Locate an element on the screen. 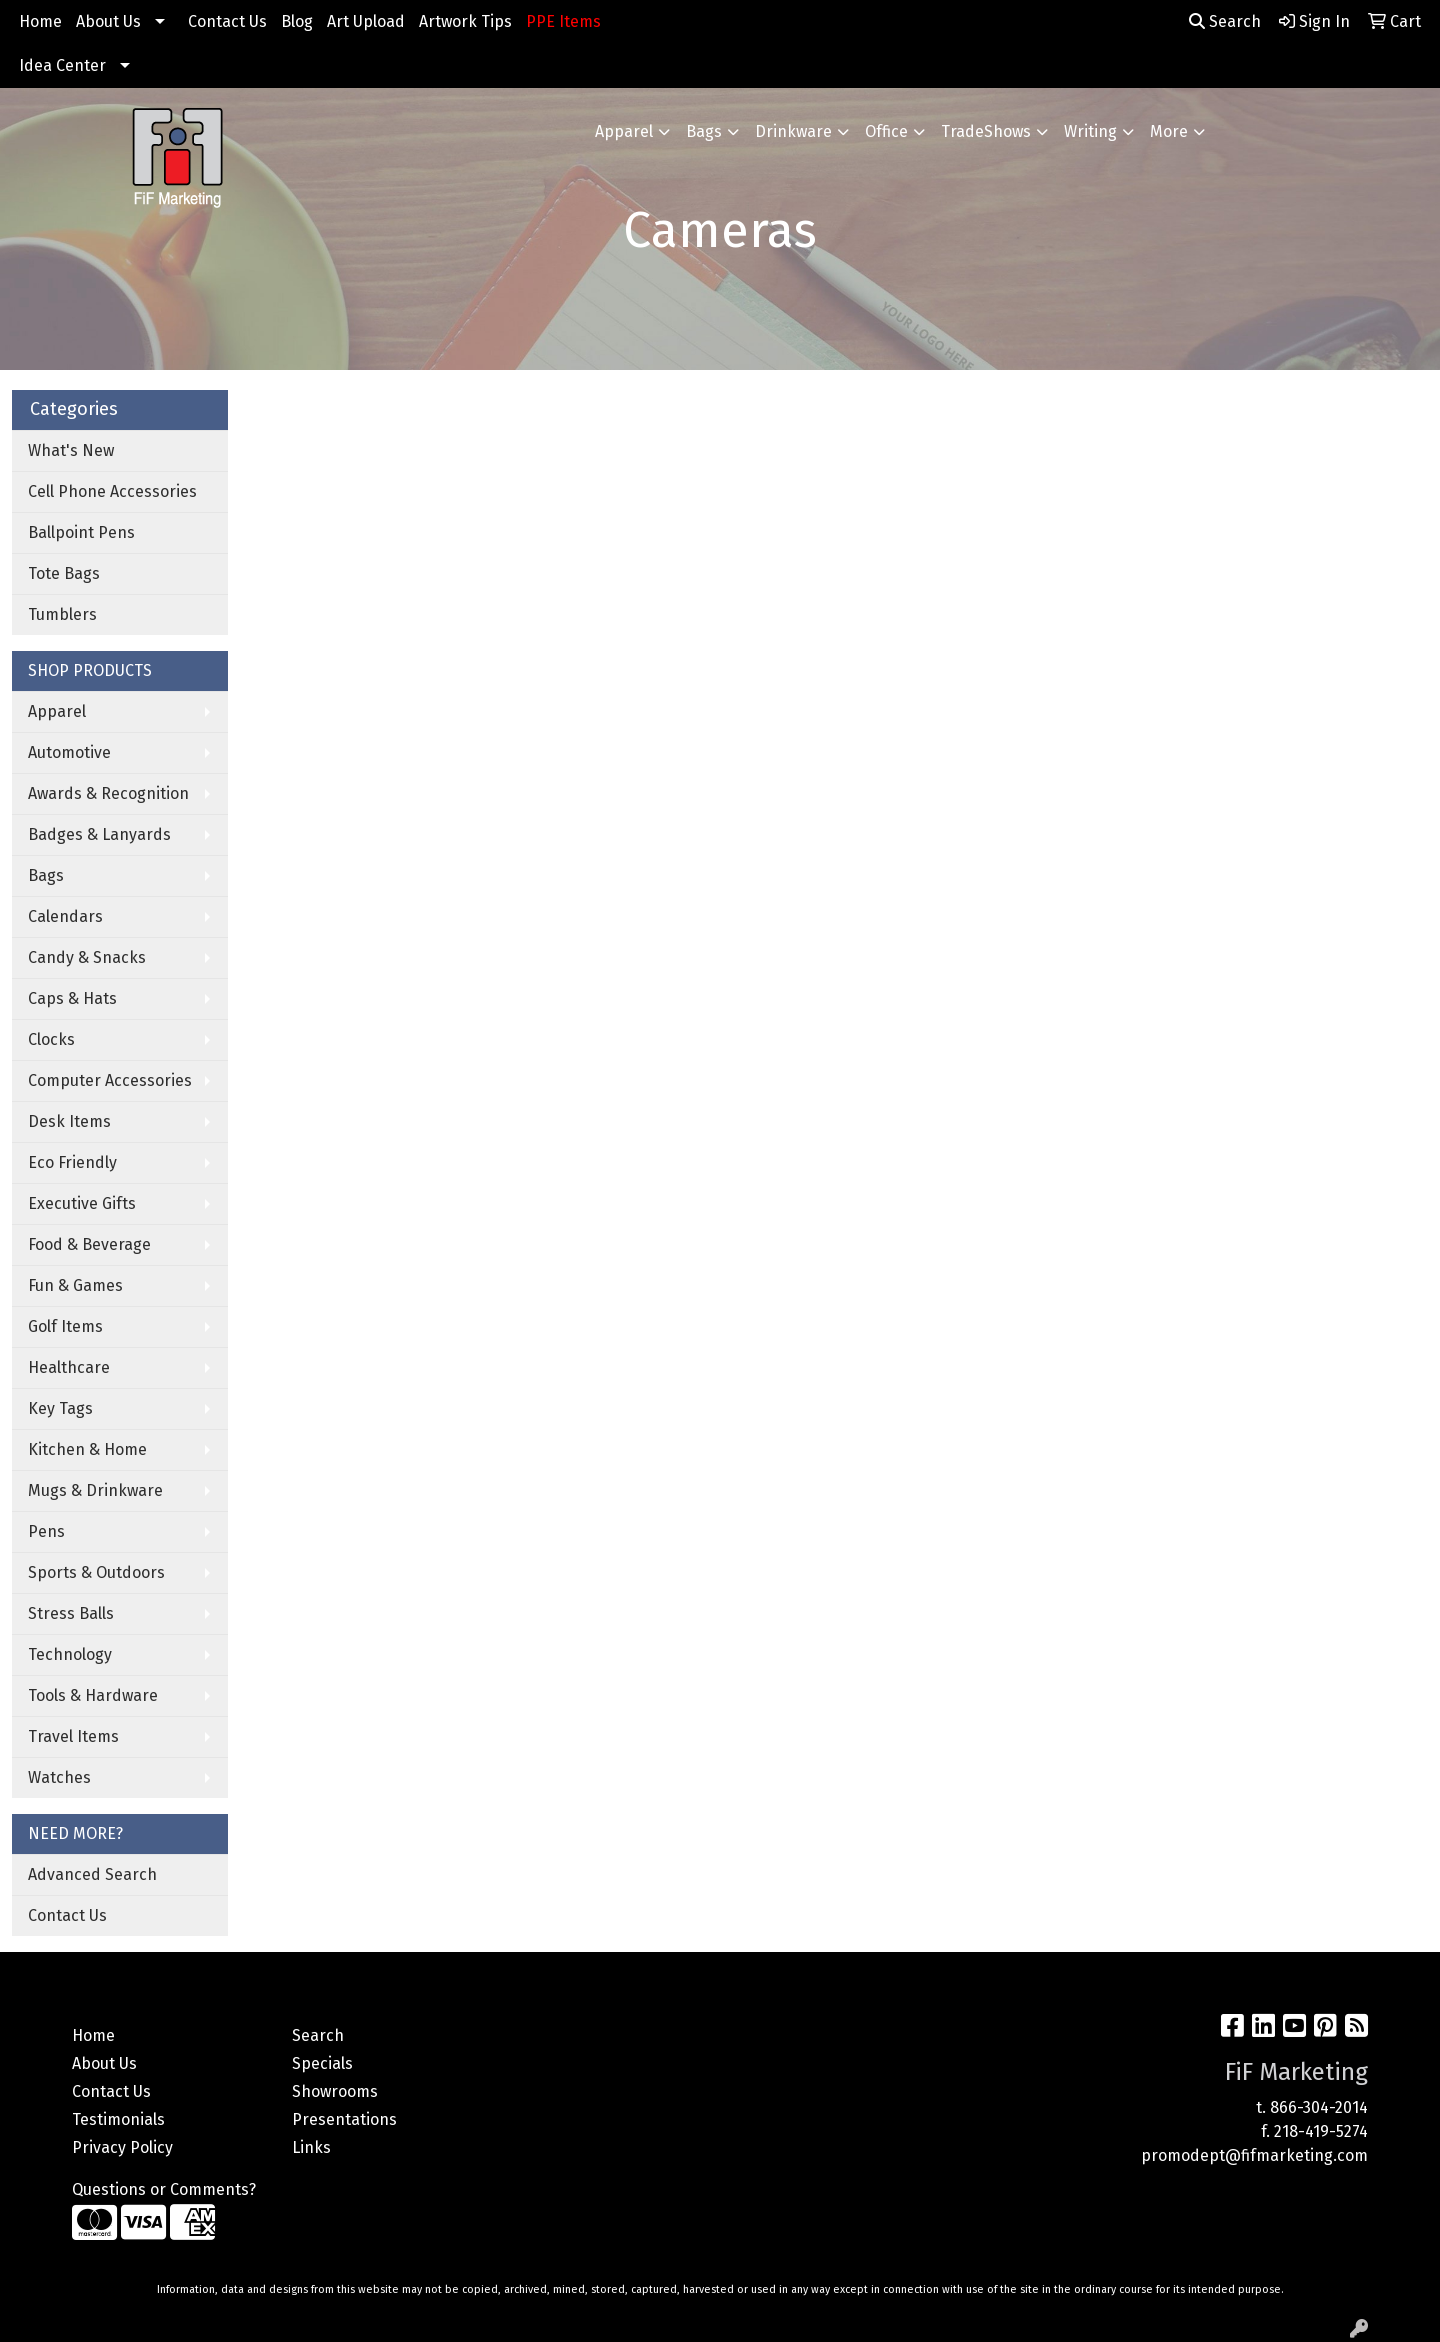 This screenshot has height=2342, width=1440. Awards & Recognition is located at coordinates (108, 793).